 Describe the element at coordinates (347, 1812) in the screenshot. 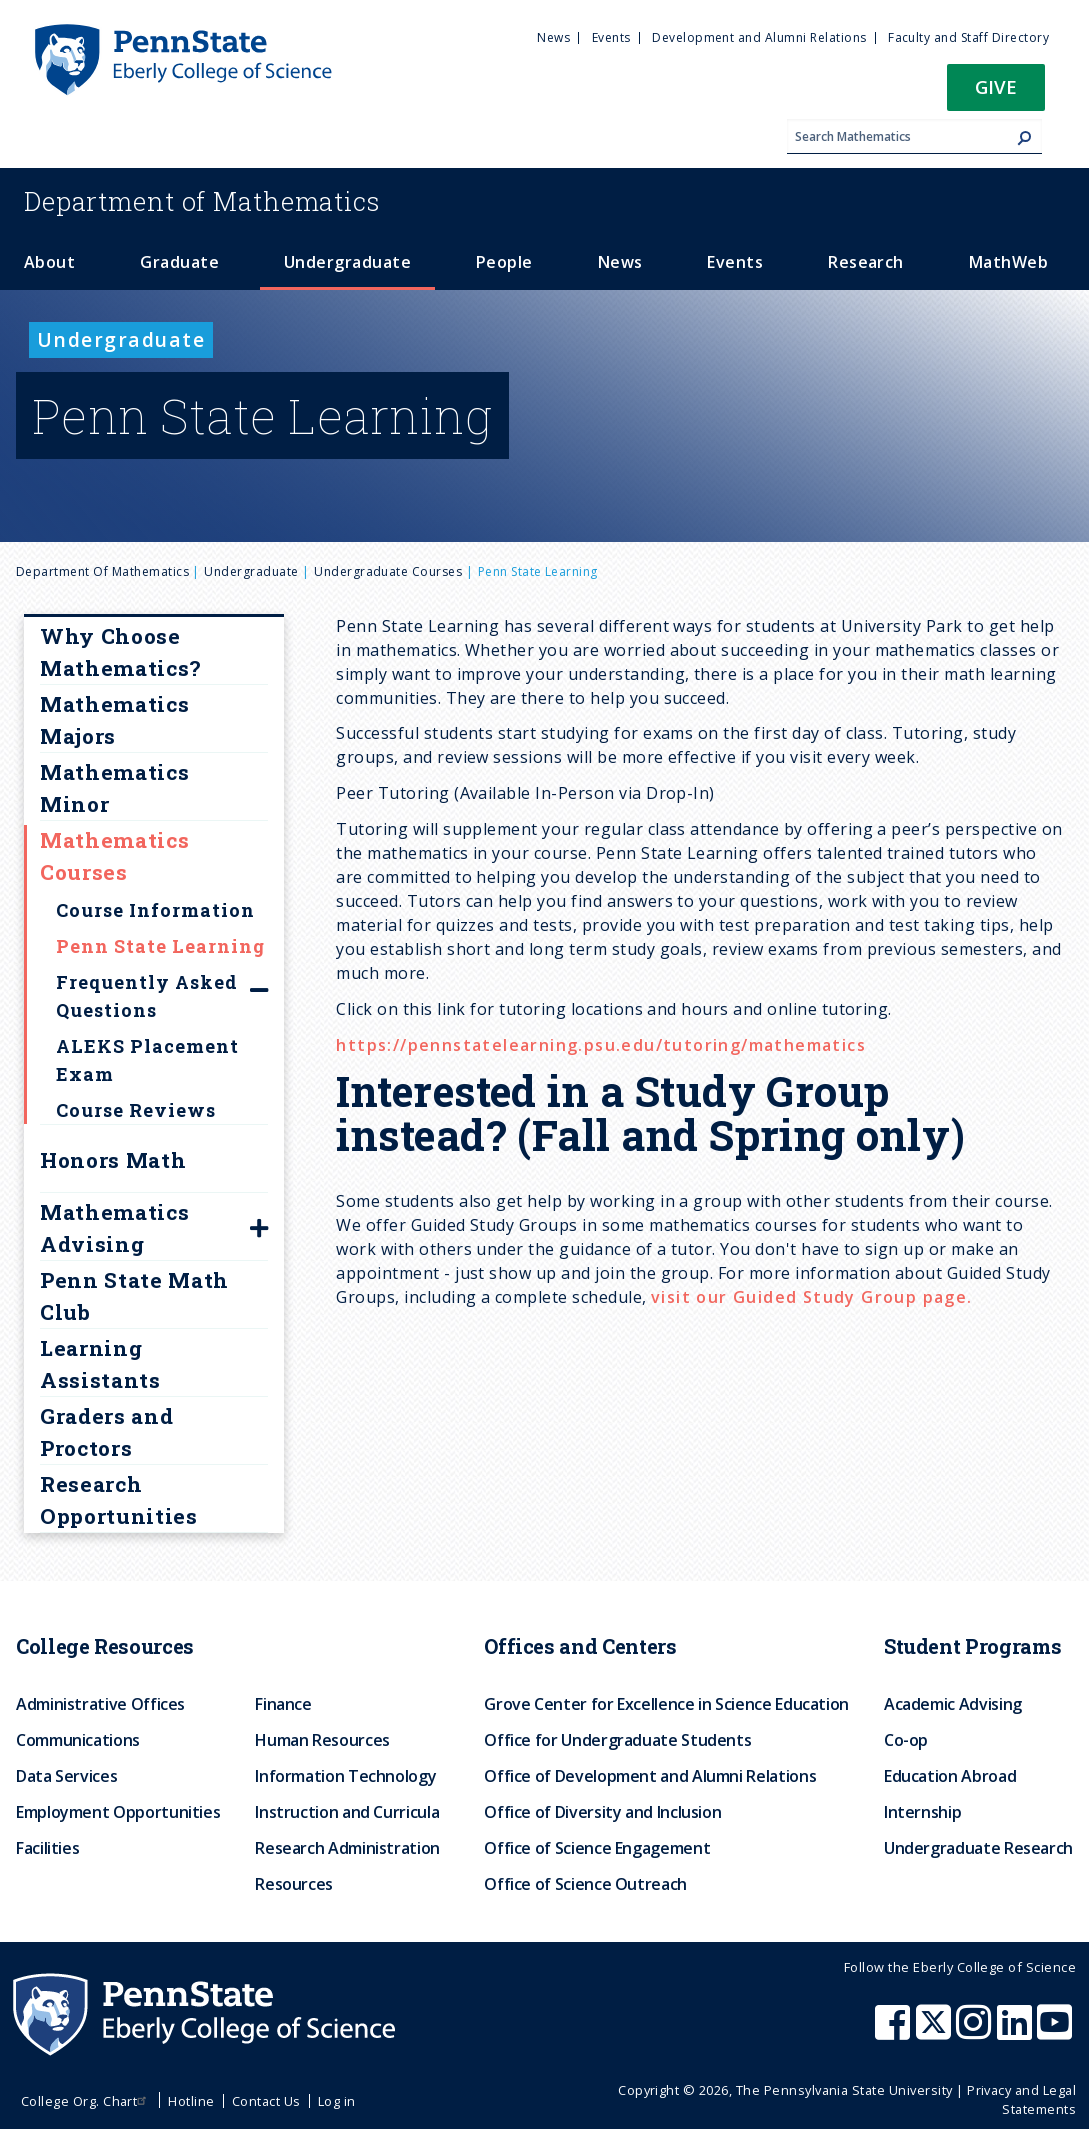

I see `Instruction and Curricula [menuitem]` at that location.